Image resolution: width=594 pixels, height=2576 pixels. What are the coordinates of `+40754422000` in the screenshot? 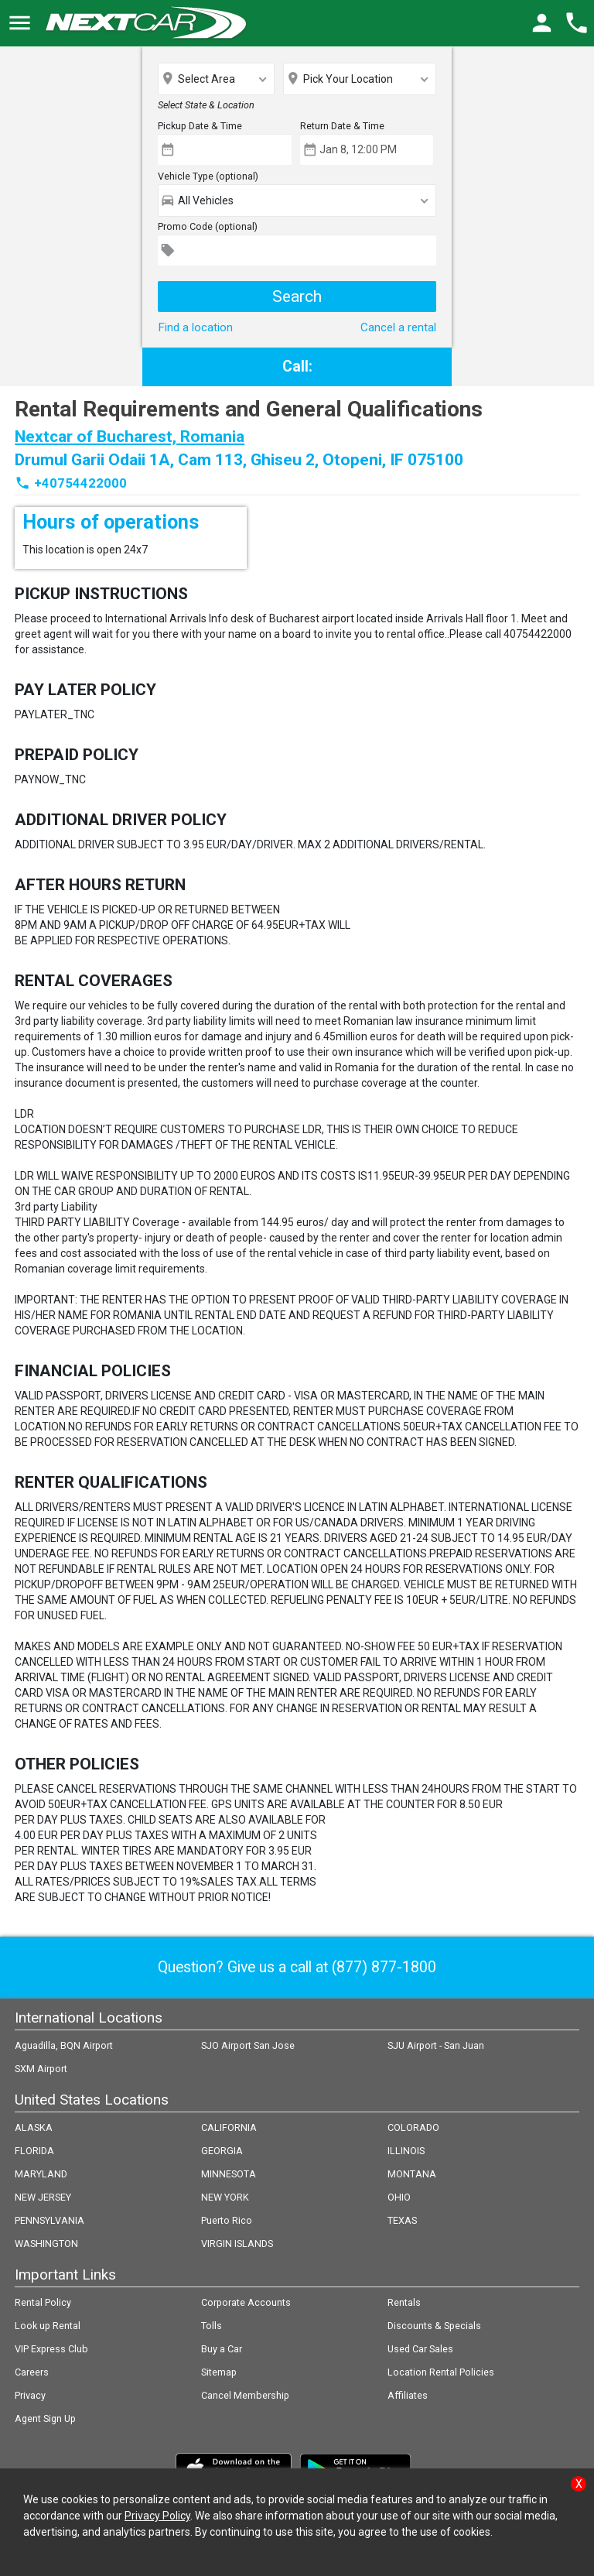 It's located at (80, 483).